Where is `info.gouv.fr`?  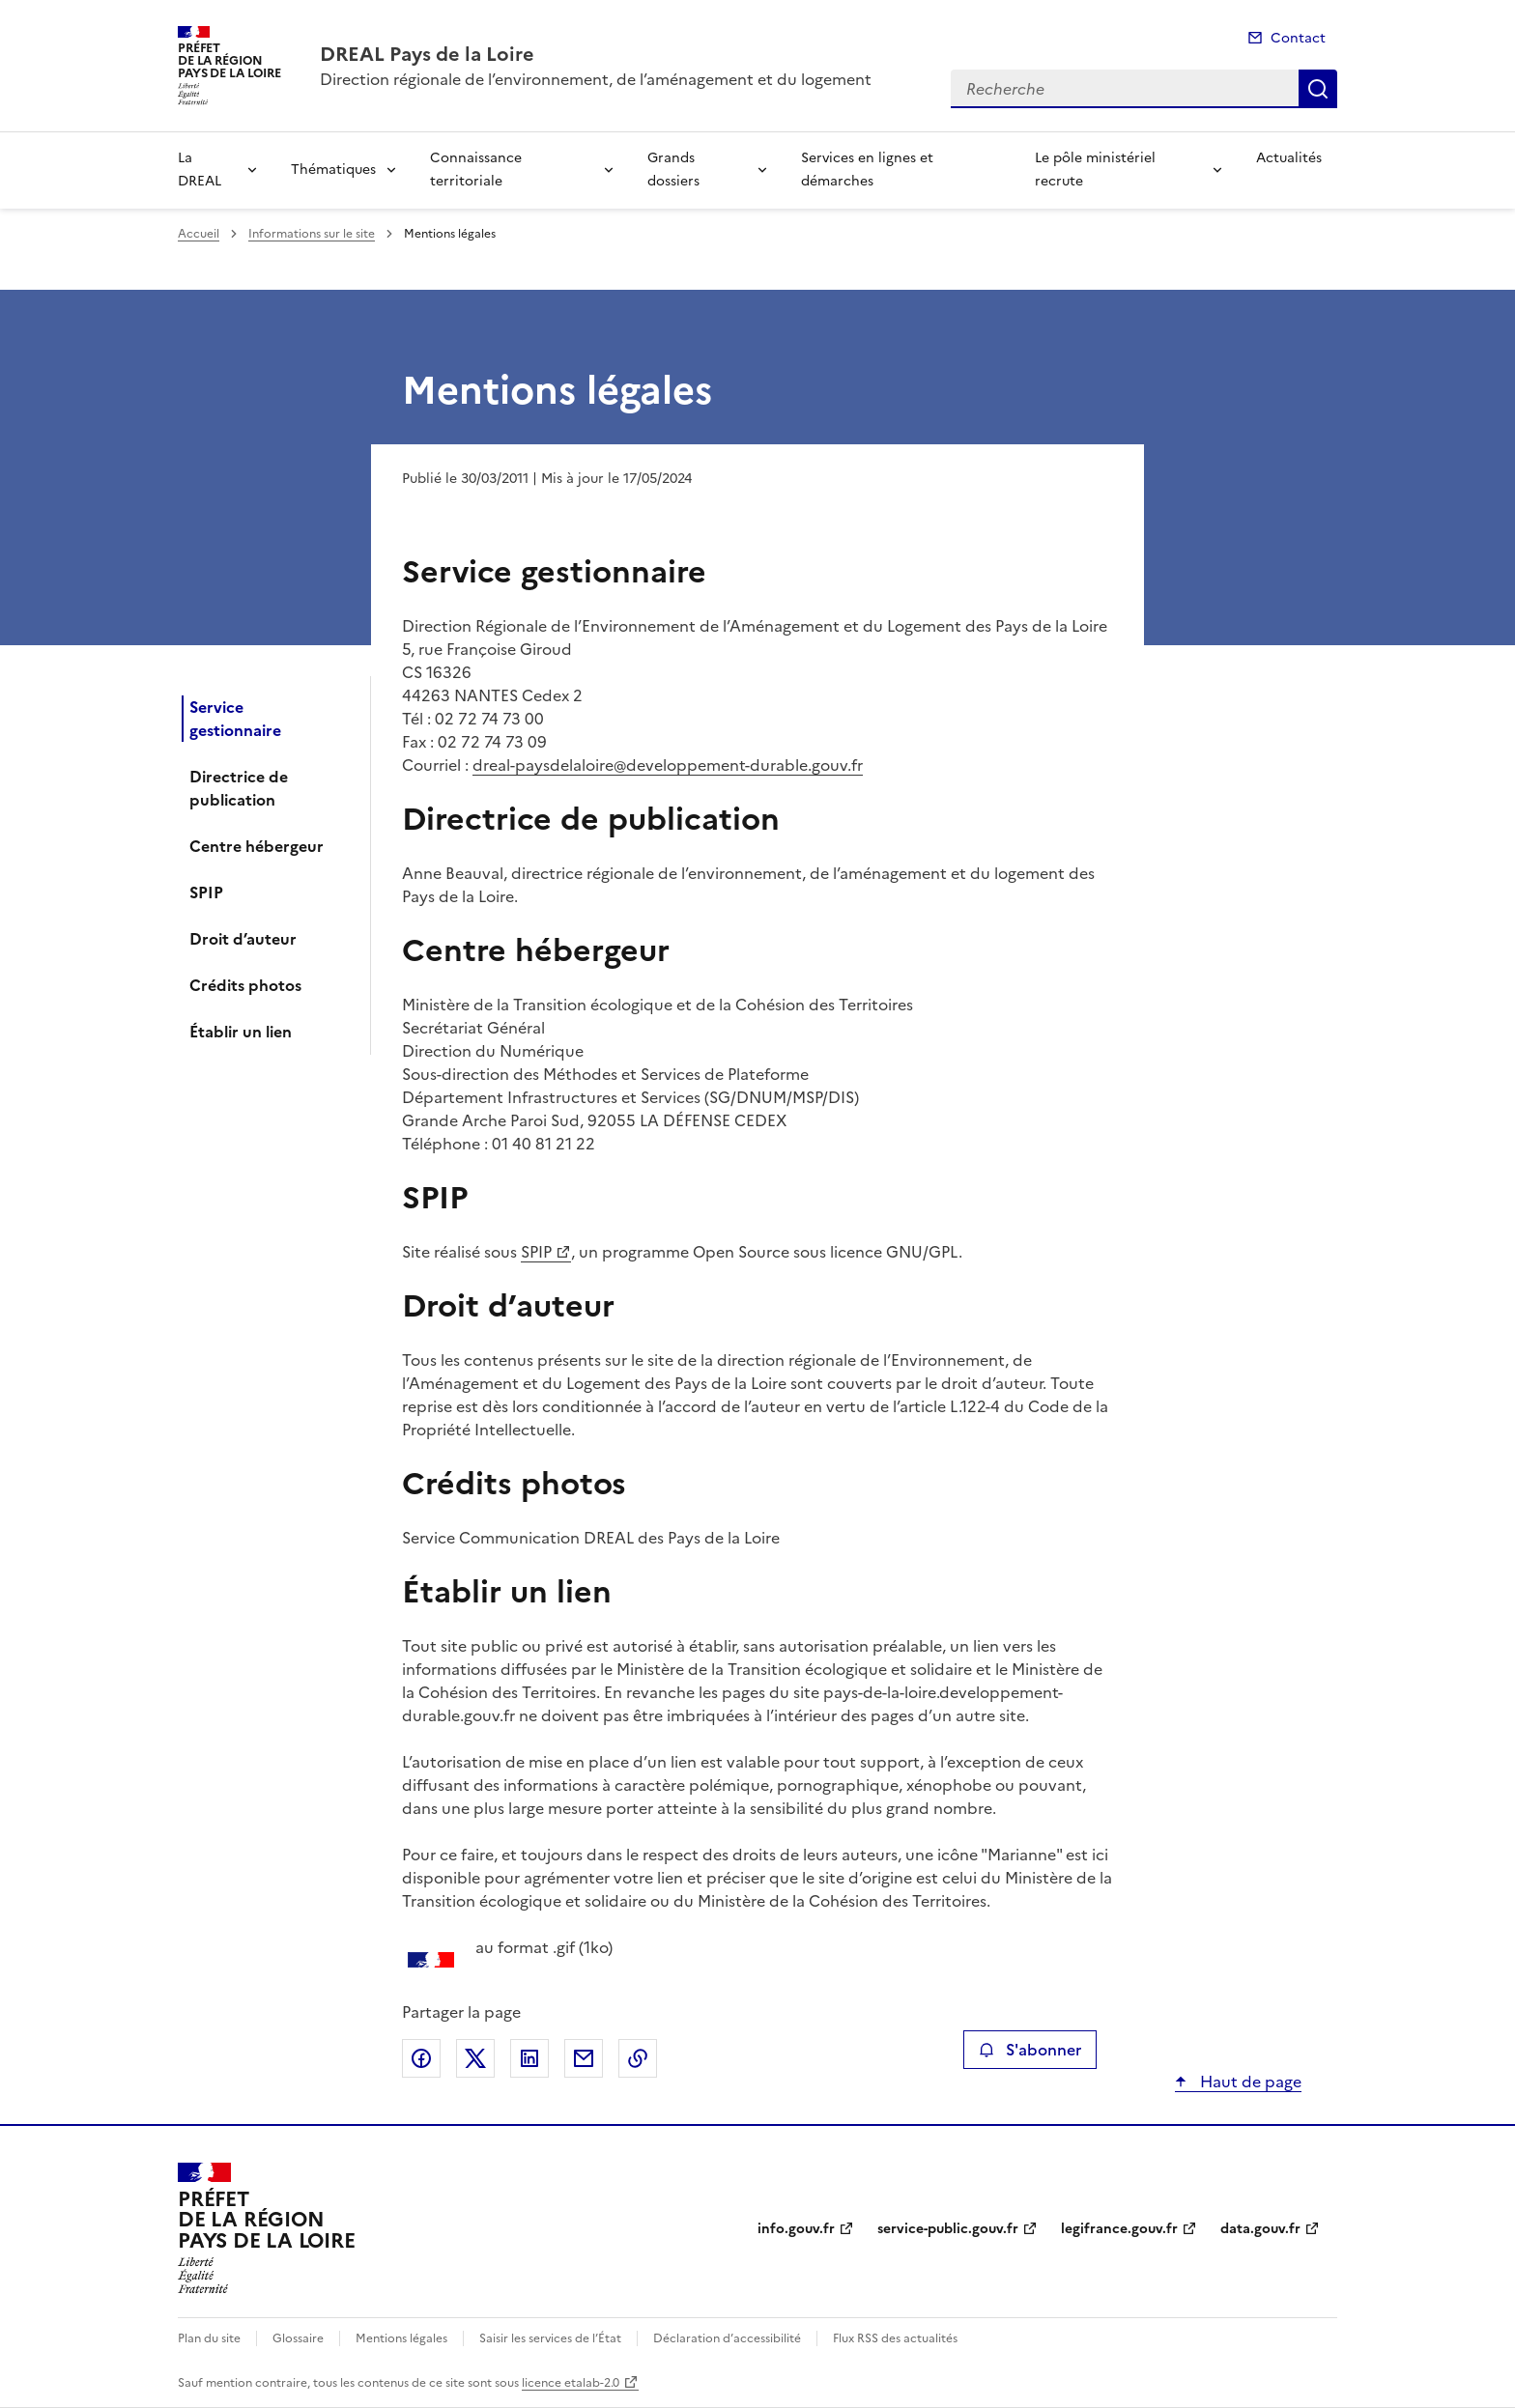 info.gouv.fr is located at coordinates (796, 2229).